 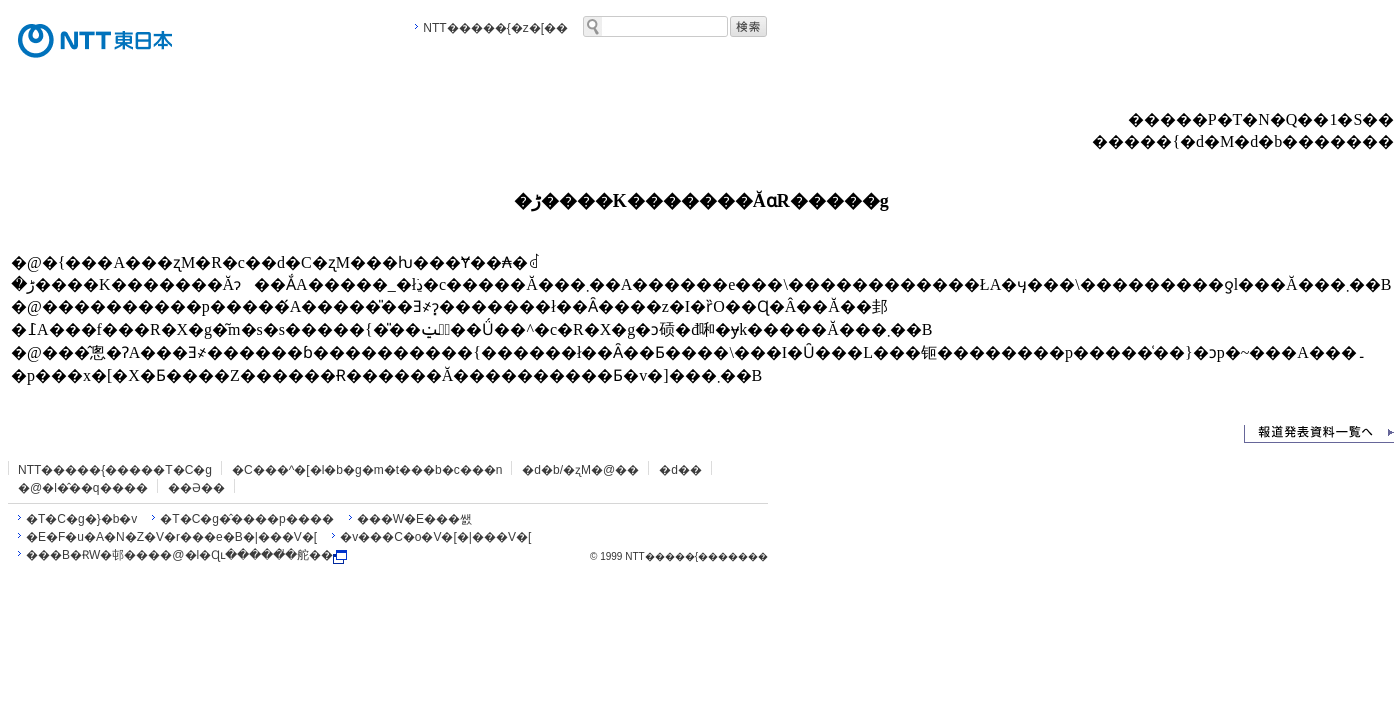 I want to click on �C���^�[�l�b�g�m�t���b�c���n, so click(x=367, y=470).